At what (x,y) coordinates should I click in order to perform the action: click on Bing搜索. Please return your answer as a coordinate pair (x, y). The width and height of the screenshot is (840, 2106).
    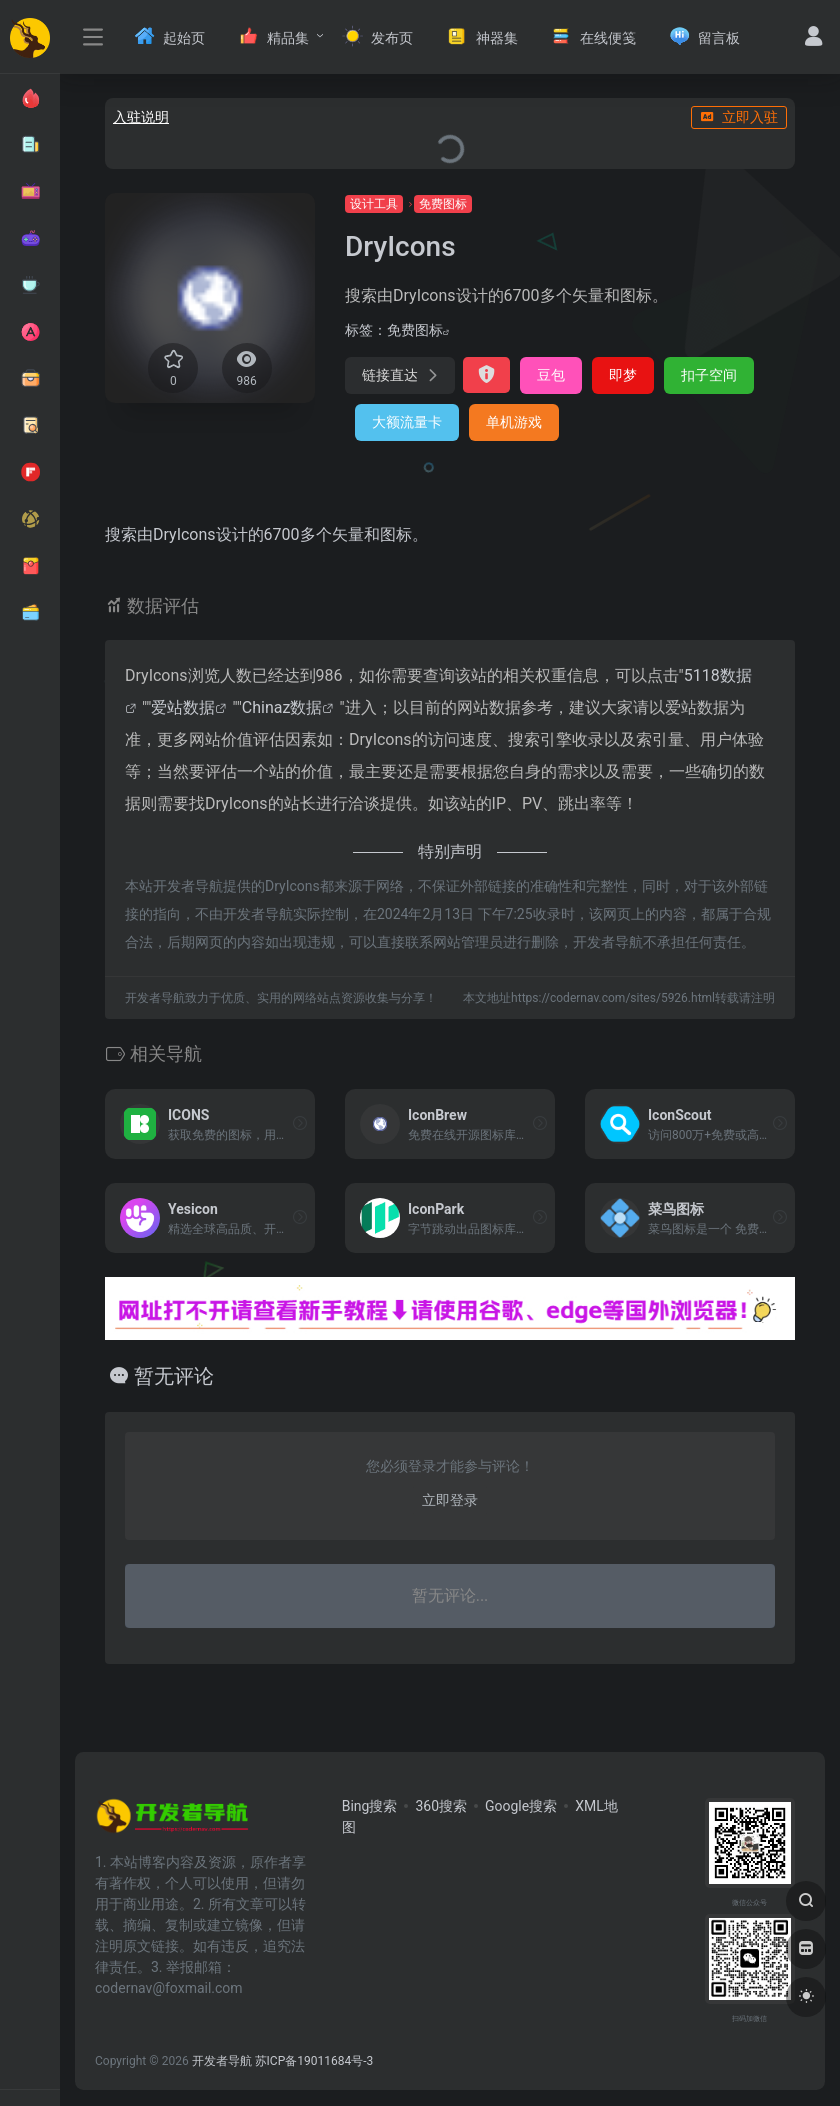
    Looking at the image, I should click on (370, 1806).